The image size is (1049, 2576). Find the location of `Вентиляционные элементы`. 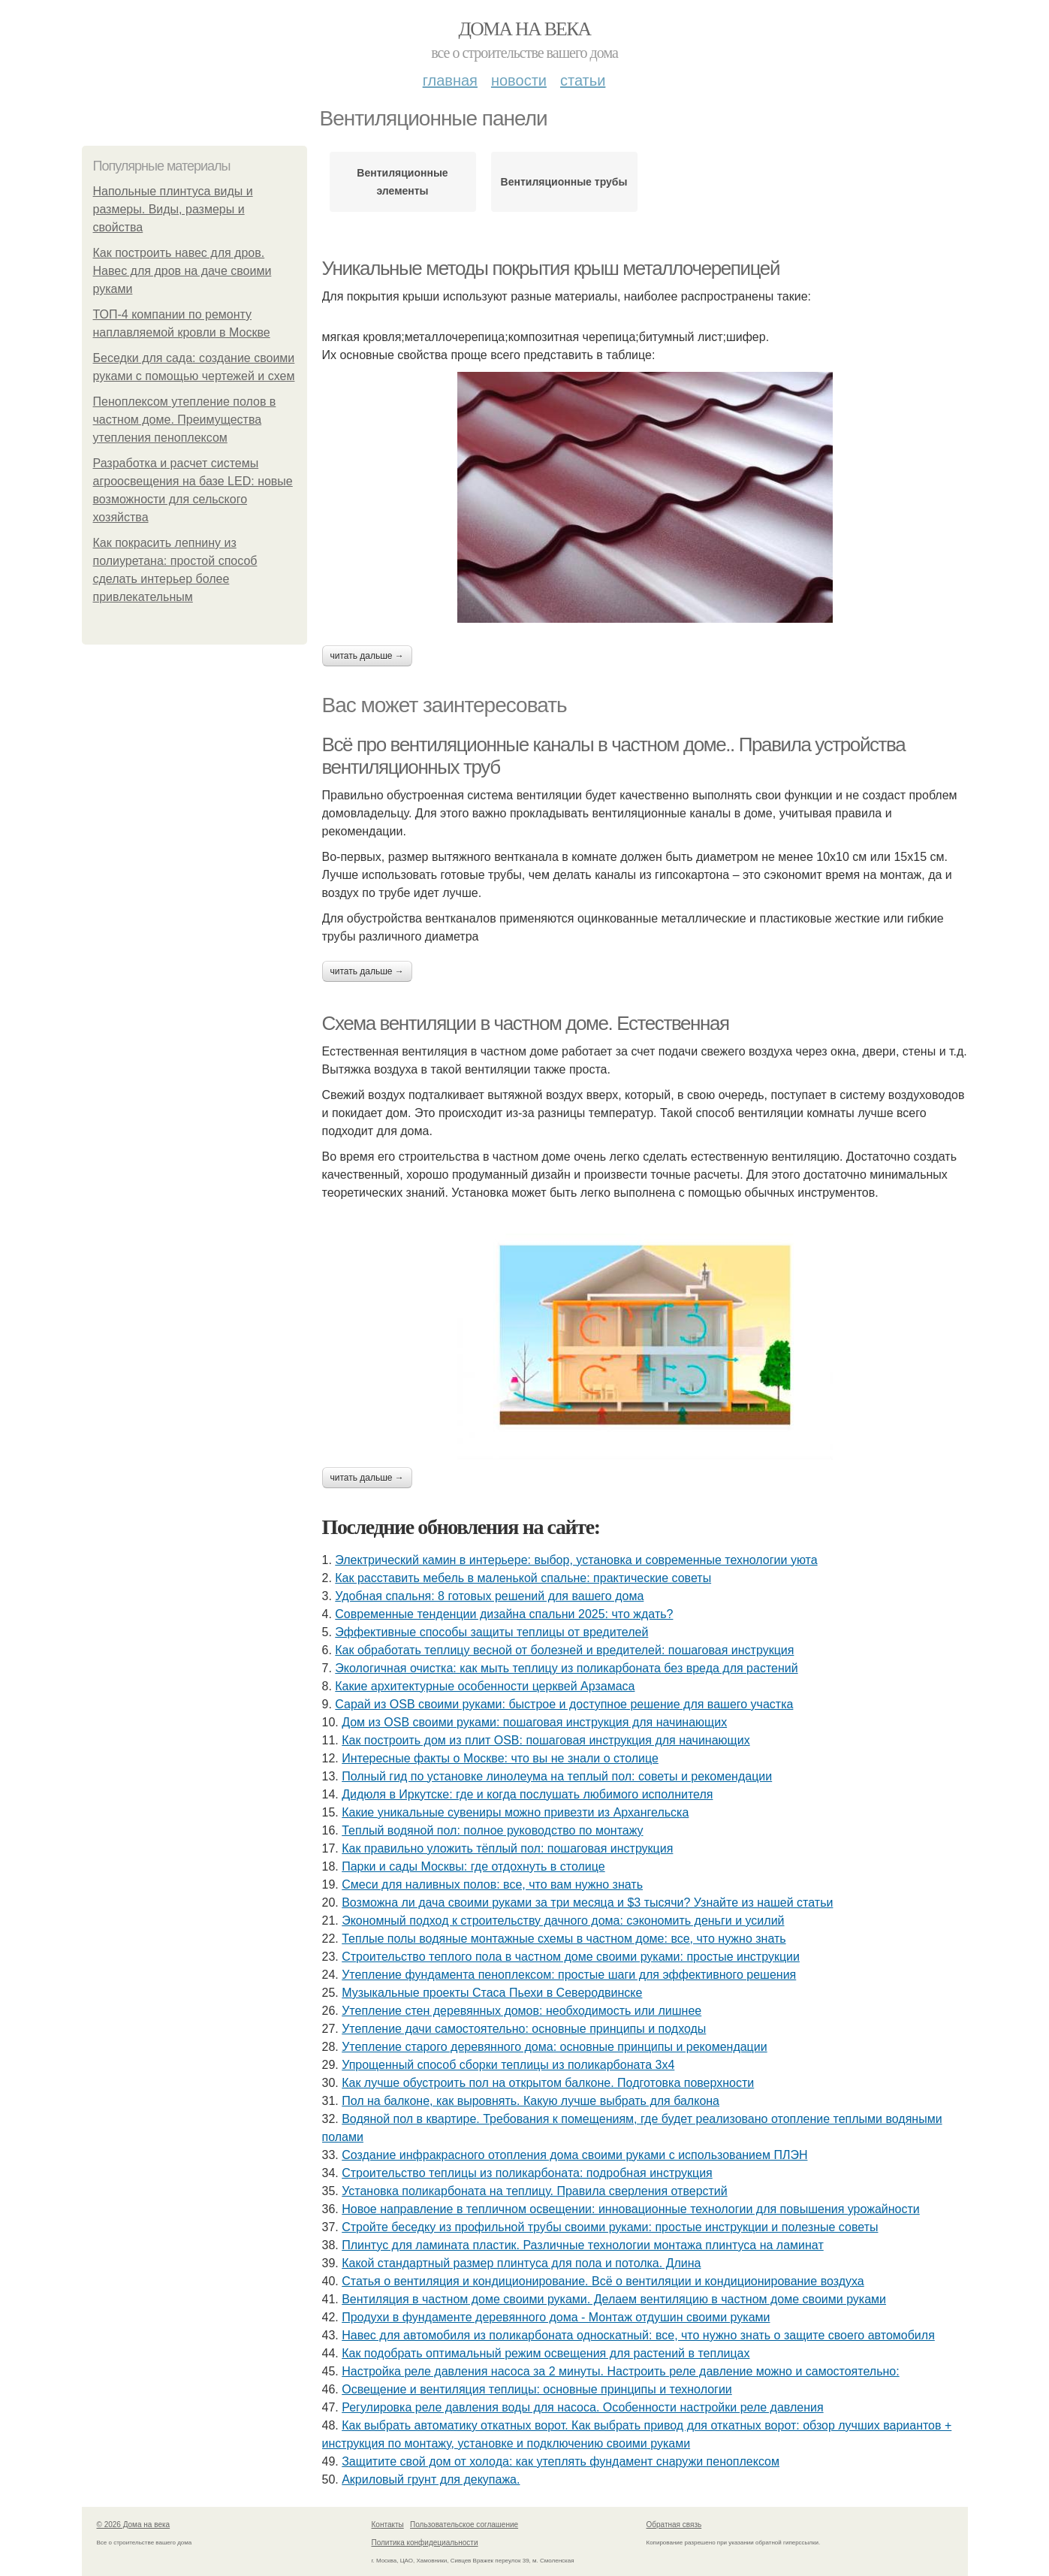

Вентиляционные элементы is located at coordinates (402, 182).